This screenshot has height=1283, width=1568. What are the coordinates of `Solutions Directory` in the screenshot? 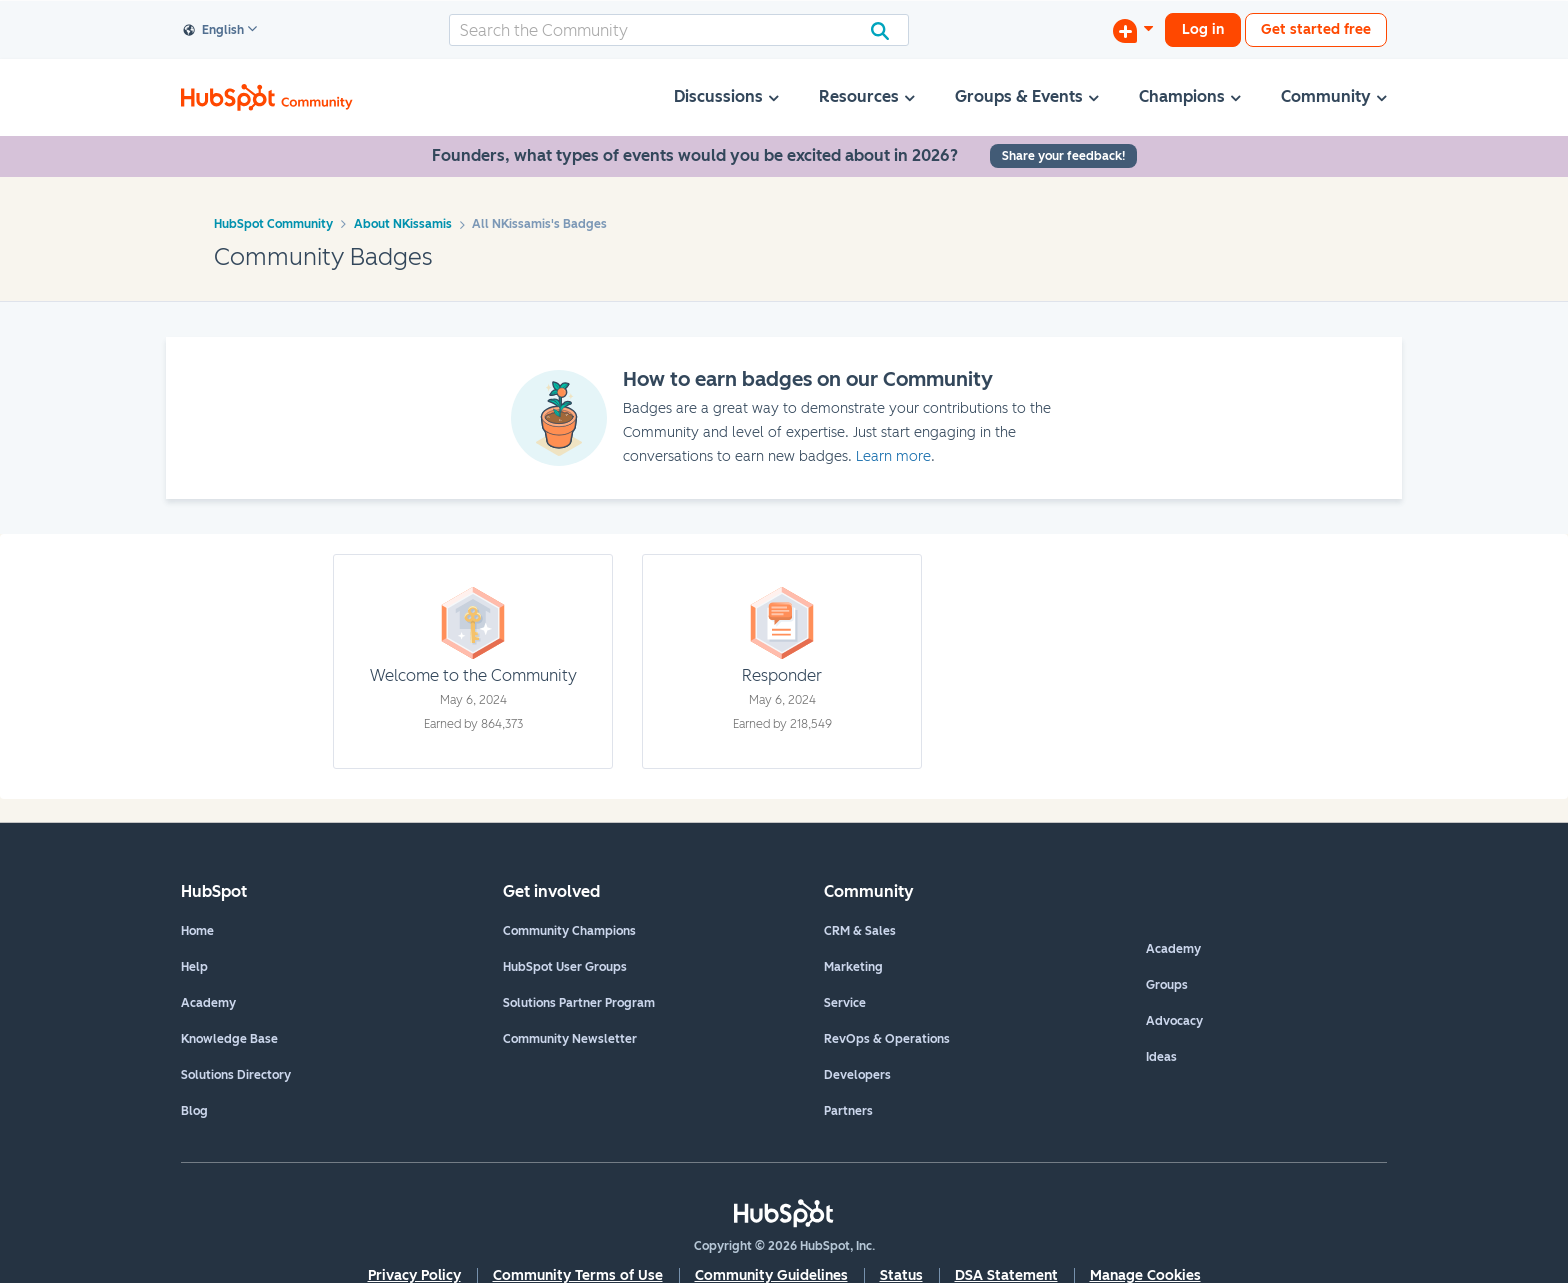 It's located at (236, 1075).